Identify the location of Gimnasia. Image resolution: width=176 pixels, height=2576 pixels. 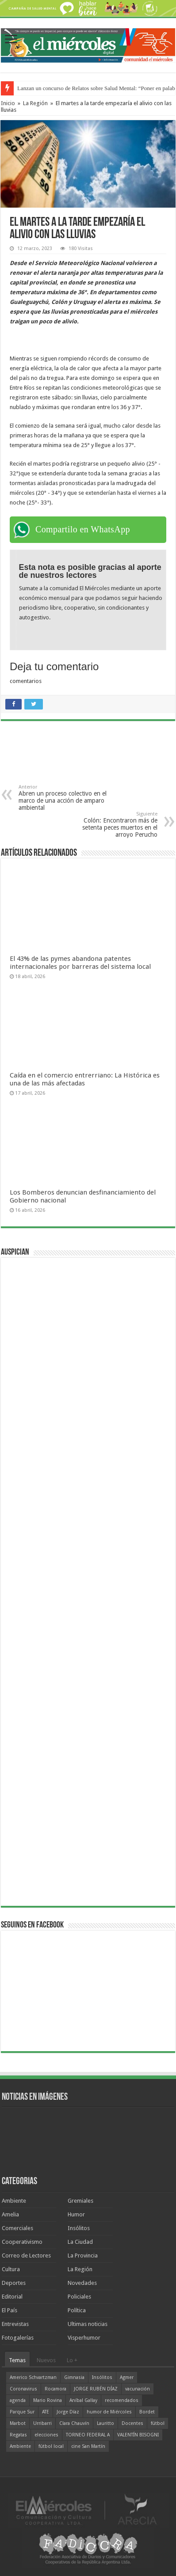
(74, 2377).